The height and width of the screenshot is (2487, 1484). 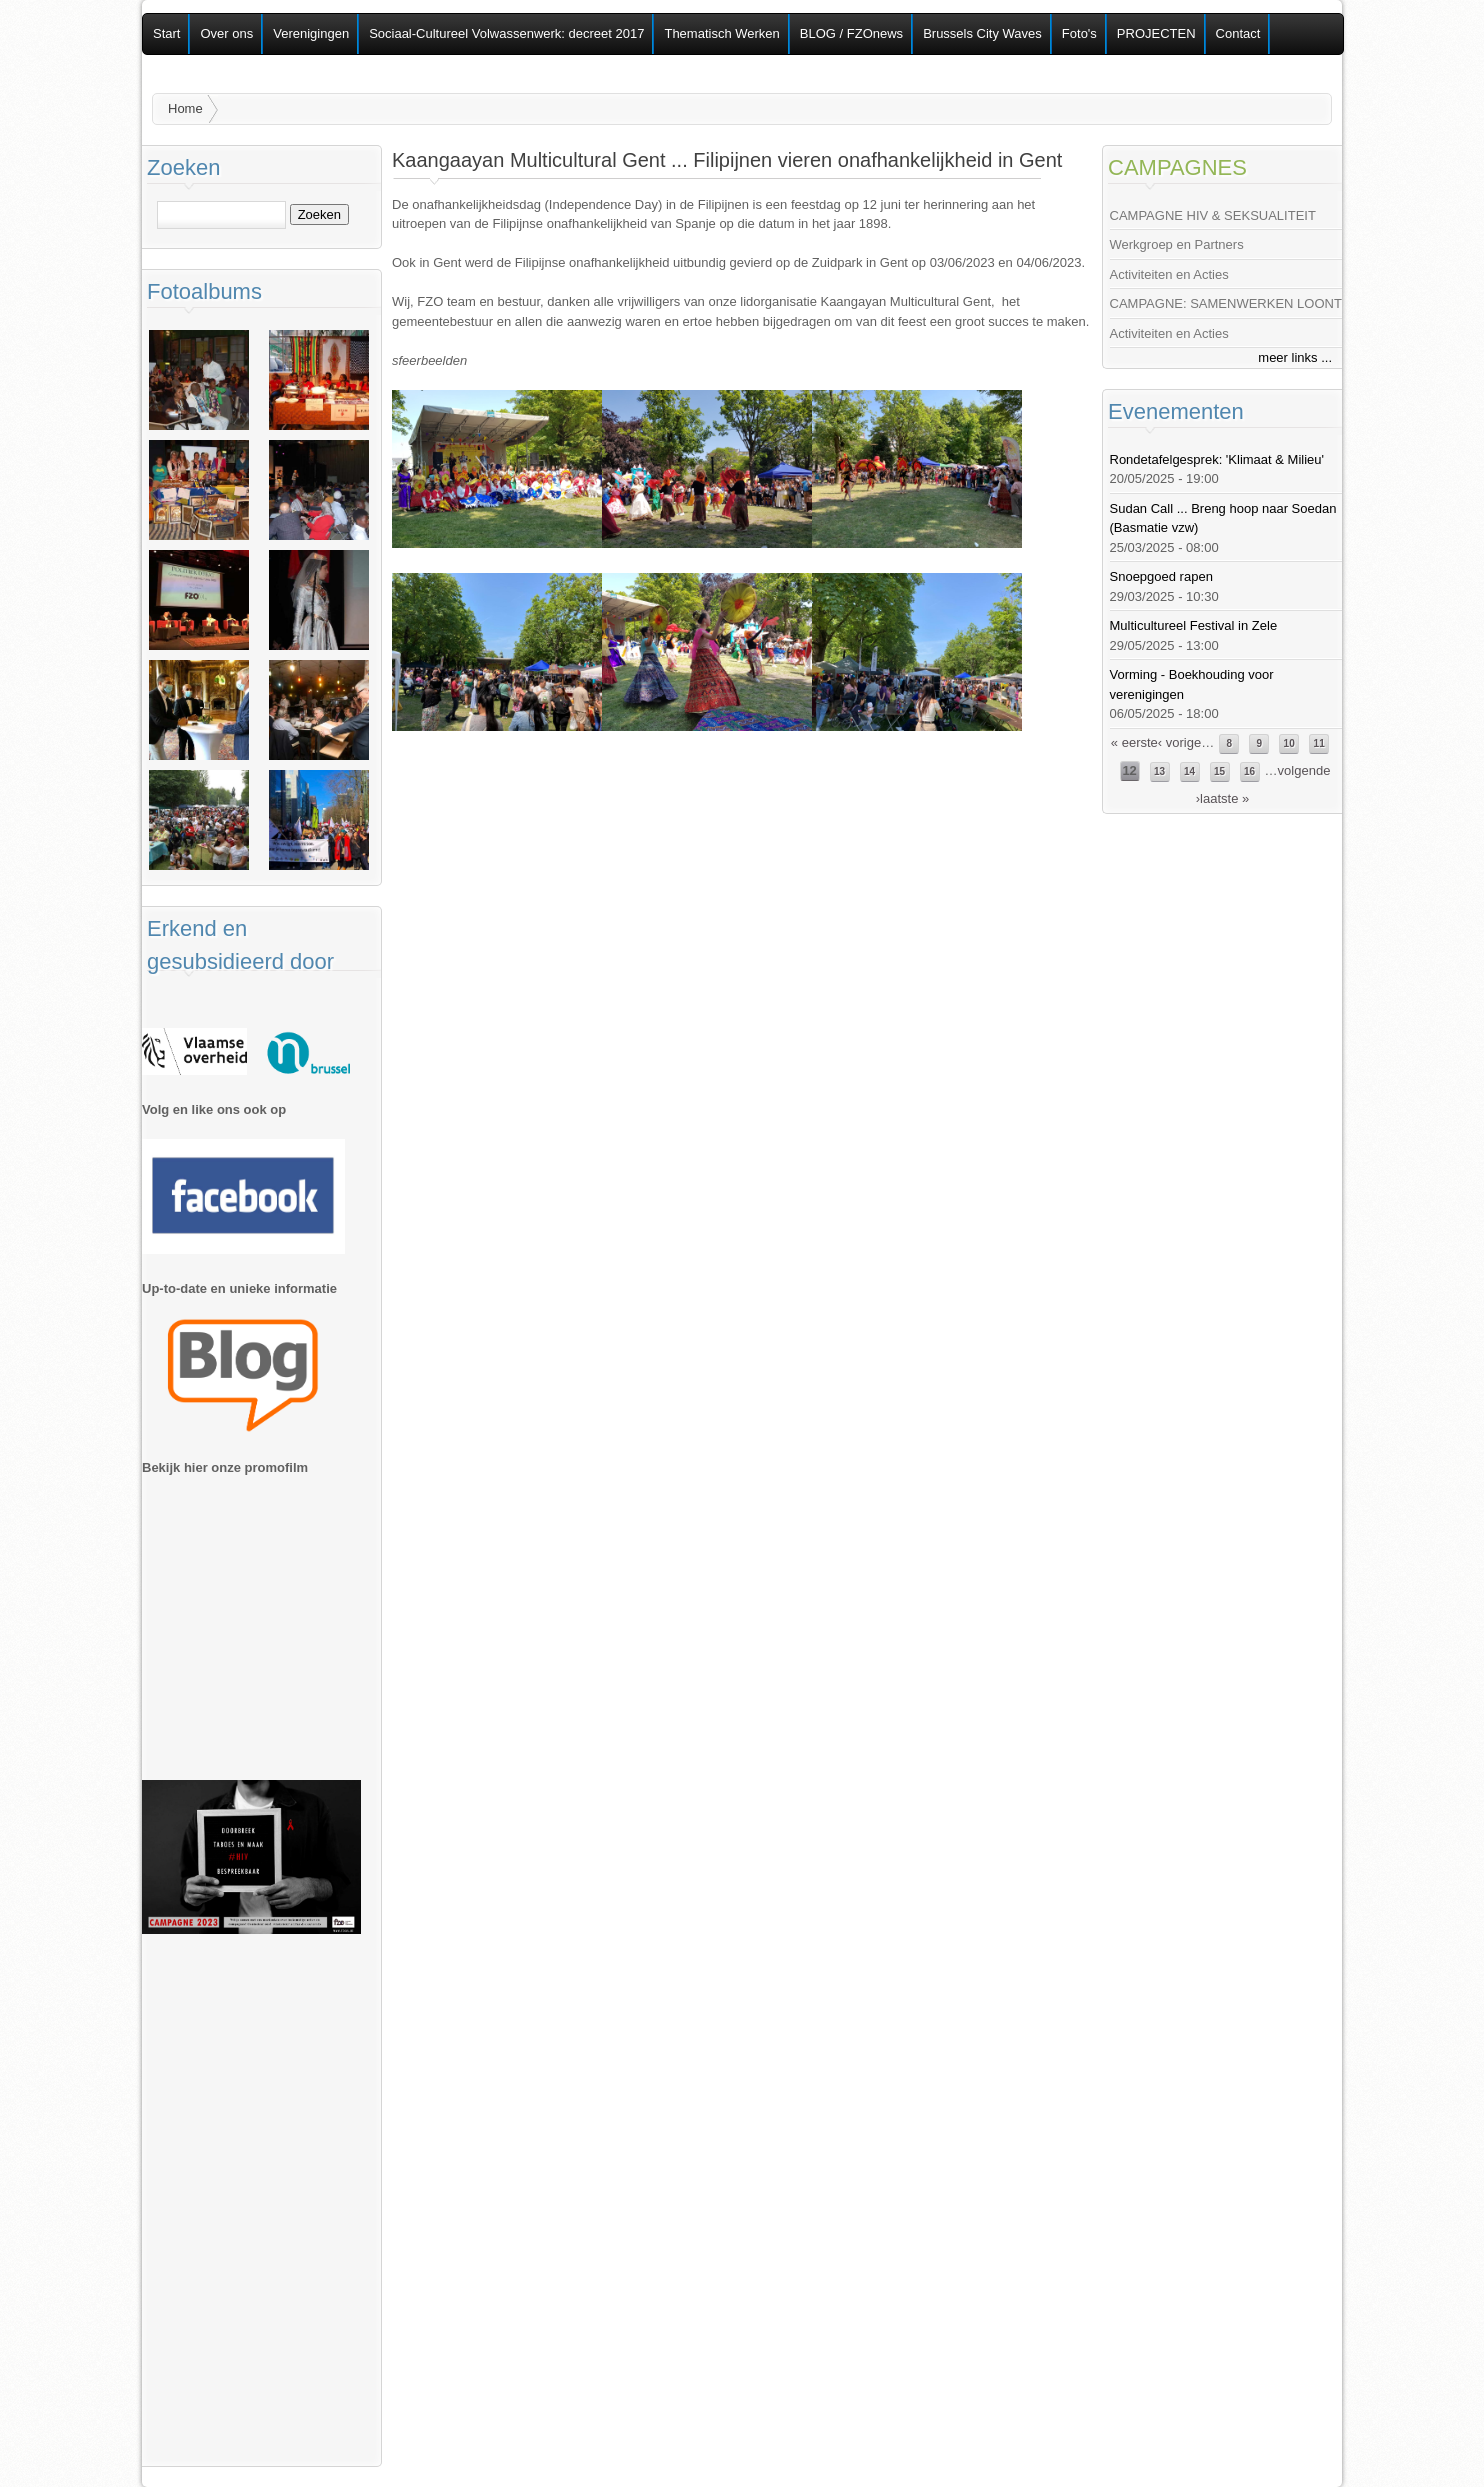 I want to click on Snoepgoed rapen, so click(x=1161, y=576).